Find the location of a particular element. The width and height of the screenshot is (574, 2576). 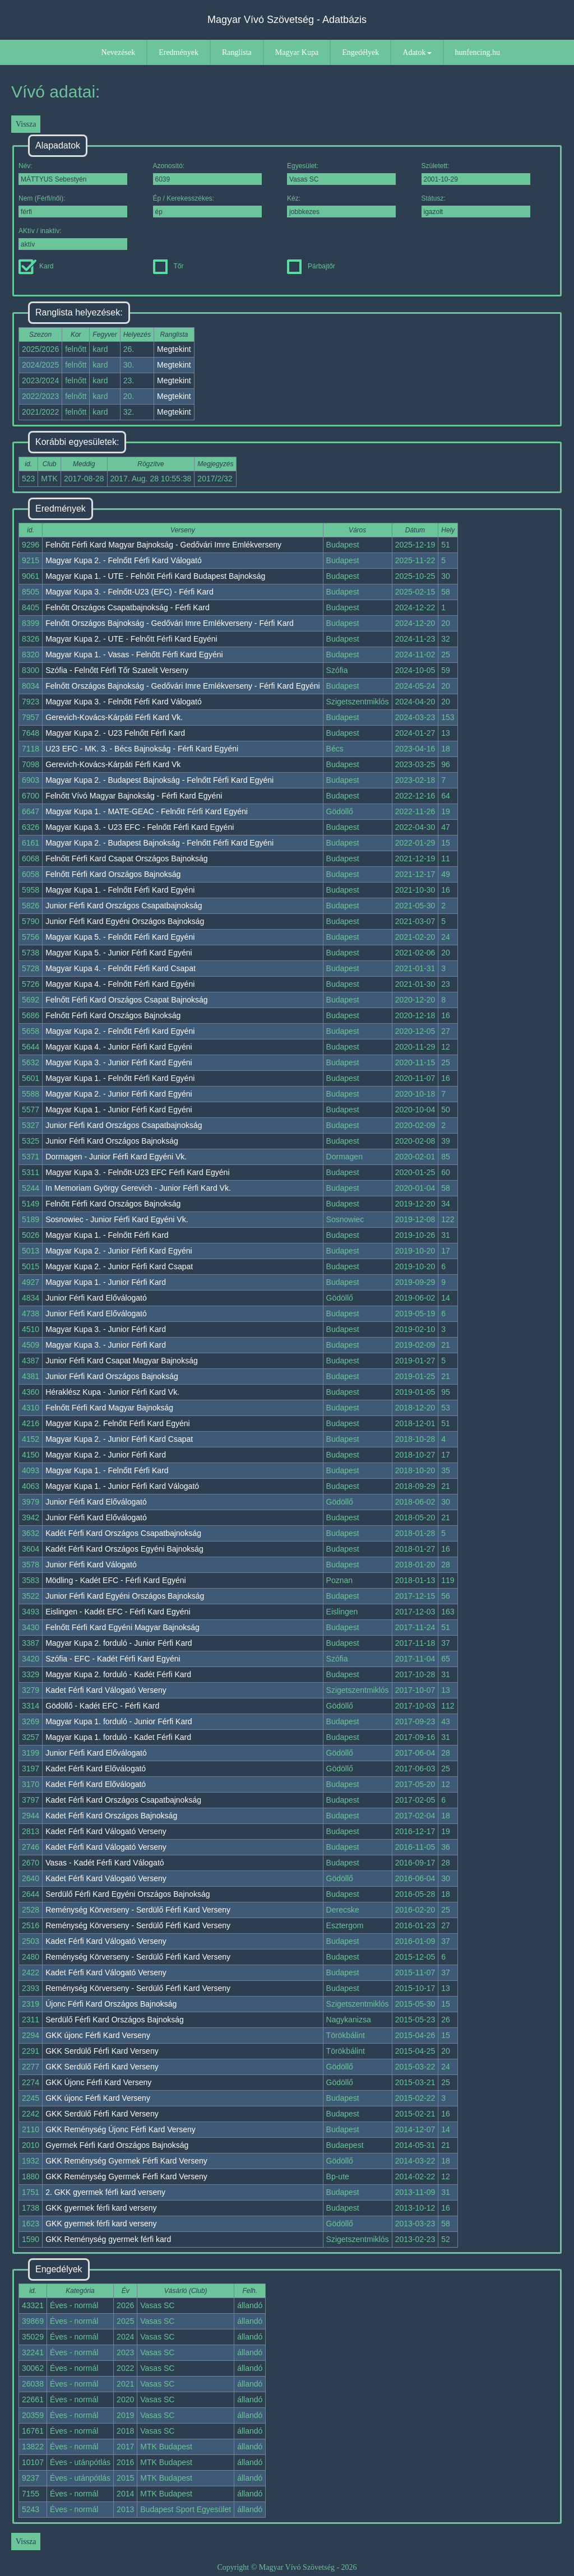

GKK Reménység gyermek férfi kard is located at coordinates (108, 2239).